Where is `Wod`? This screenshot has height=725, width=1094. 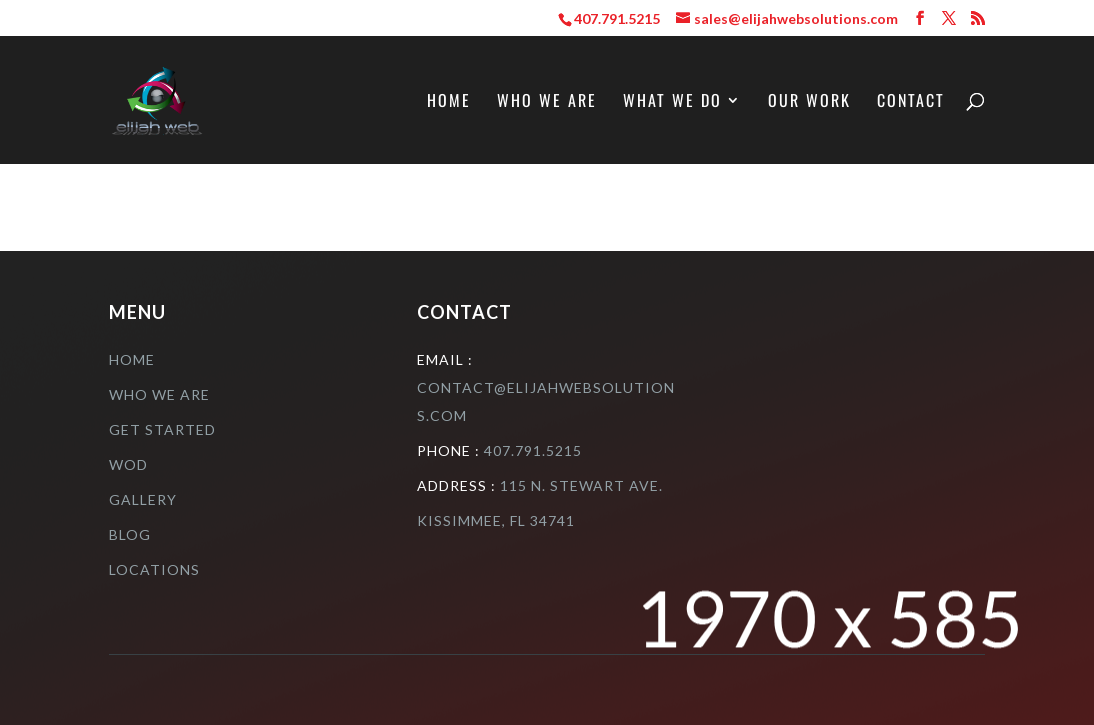
Wod is located at coordinates (128, 464).